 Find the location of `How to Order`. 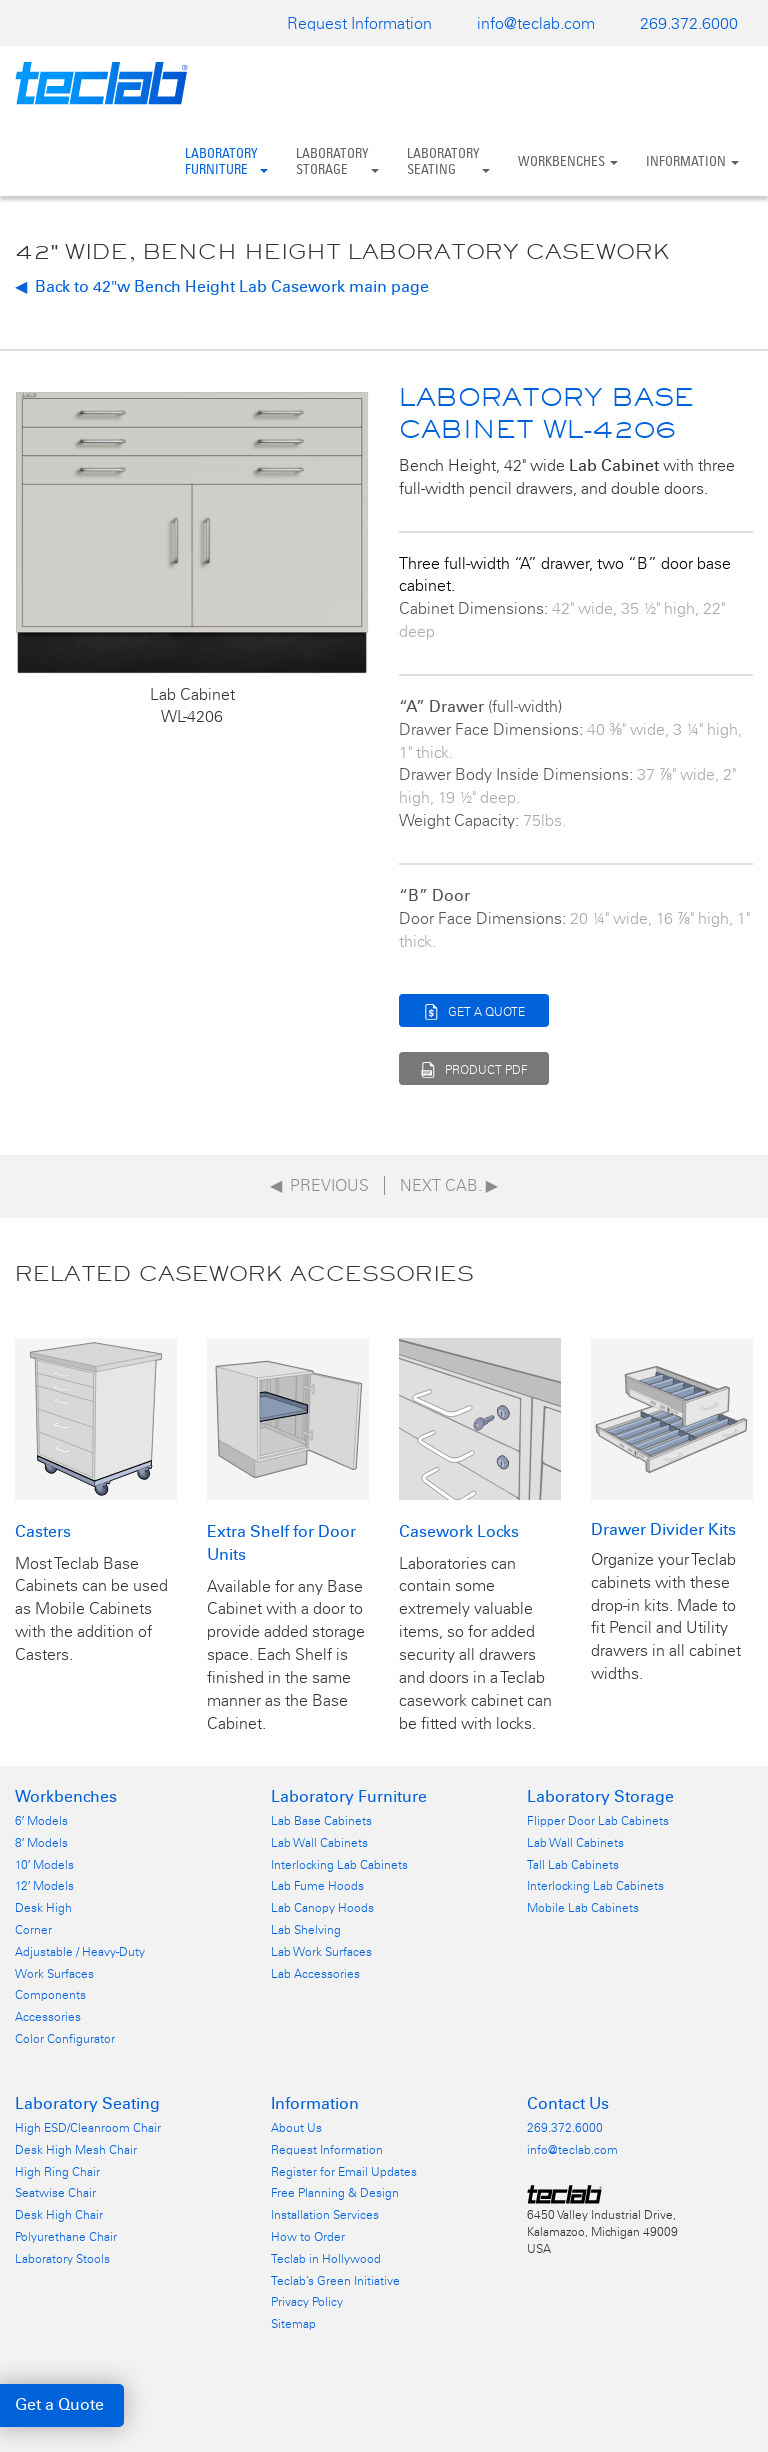

How to Order is located at coordinates (308, 2237).